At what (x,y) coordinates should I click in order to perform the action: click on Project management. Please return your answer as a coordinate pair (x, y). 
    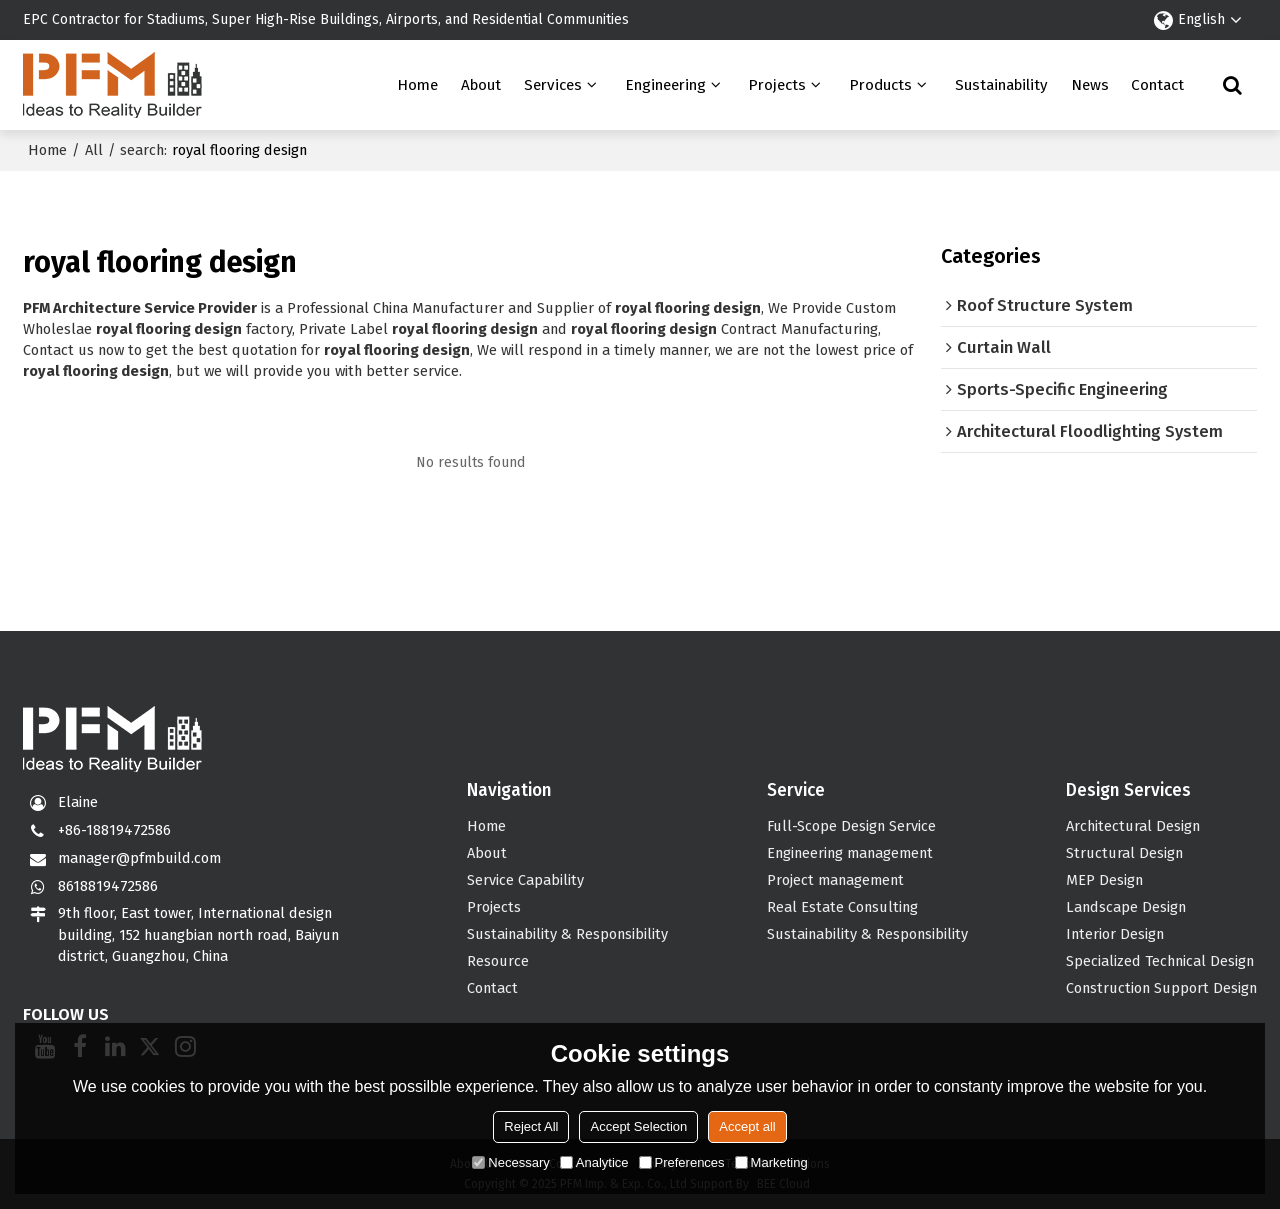
    Looking at the image, I should click on (835, 880).